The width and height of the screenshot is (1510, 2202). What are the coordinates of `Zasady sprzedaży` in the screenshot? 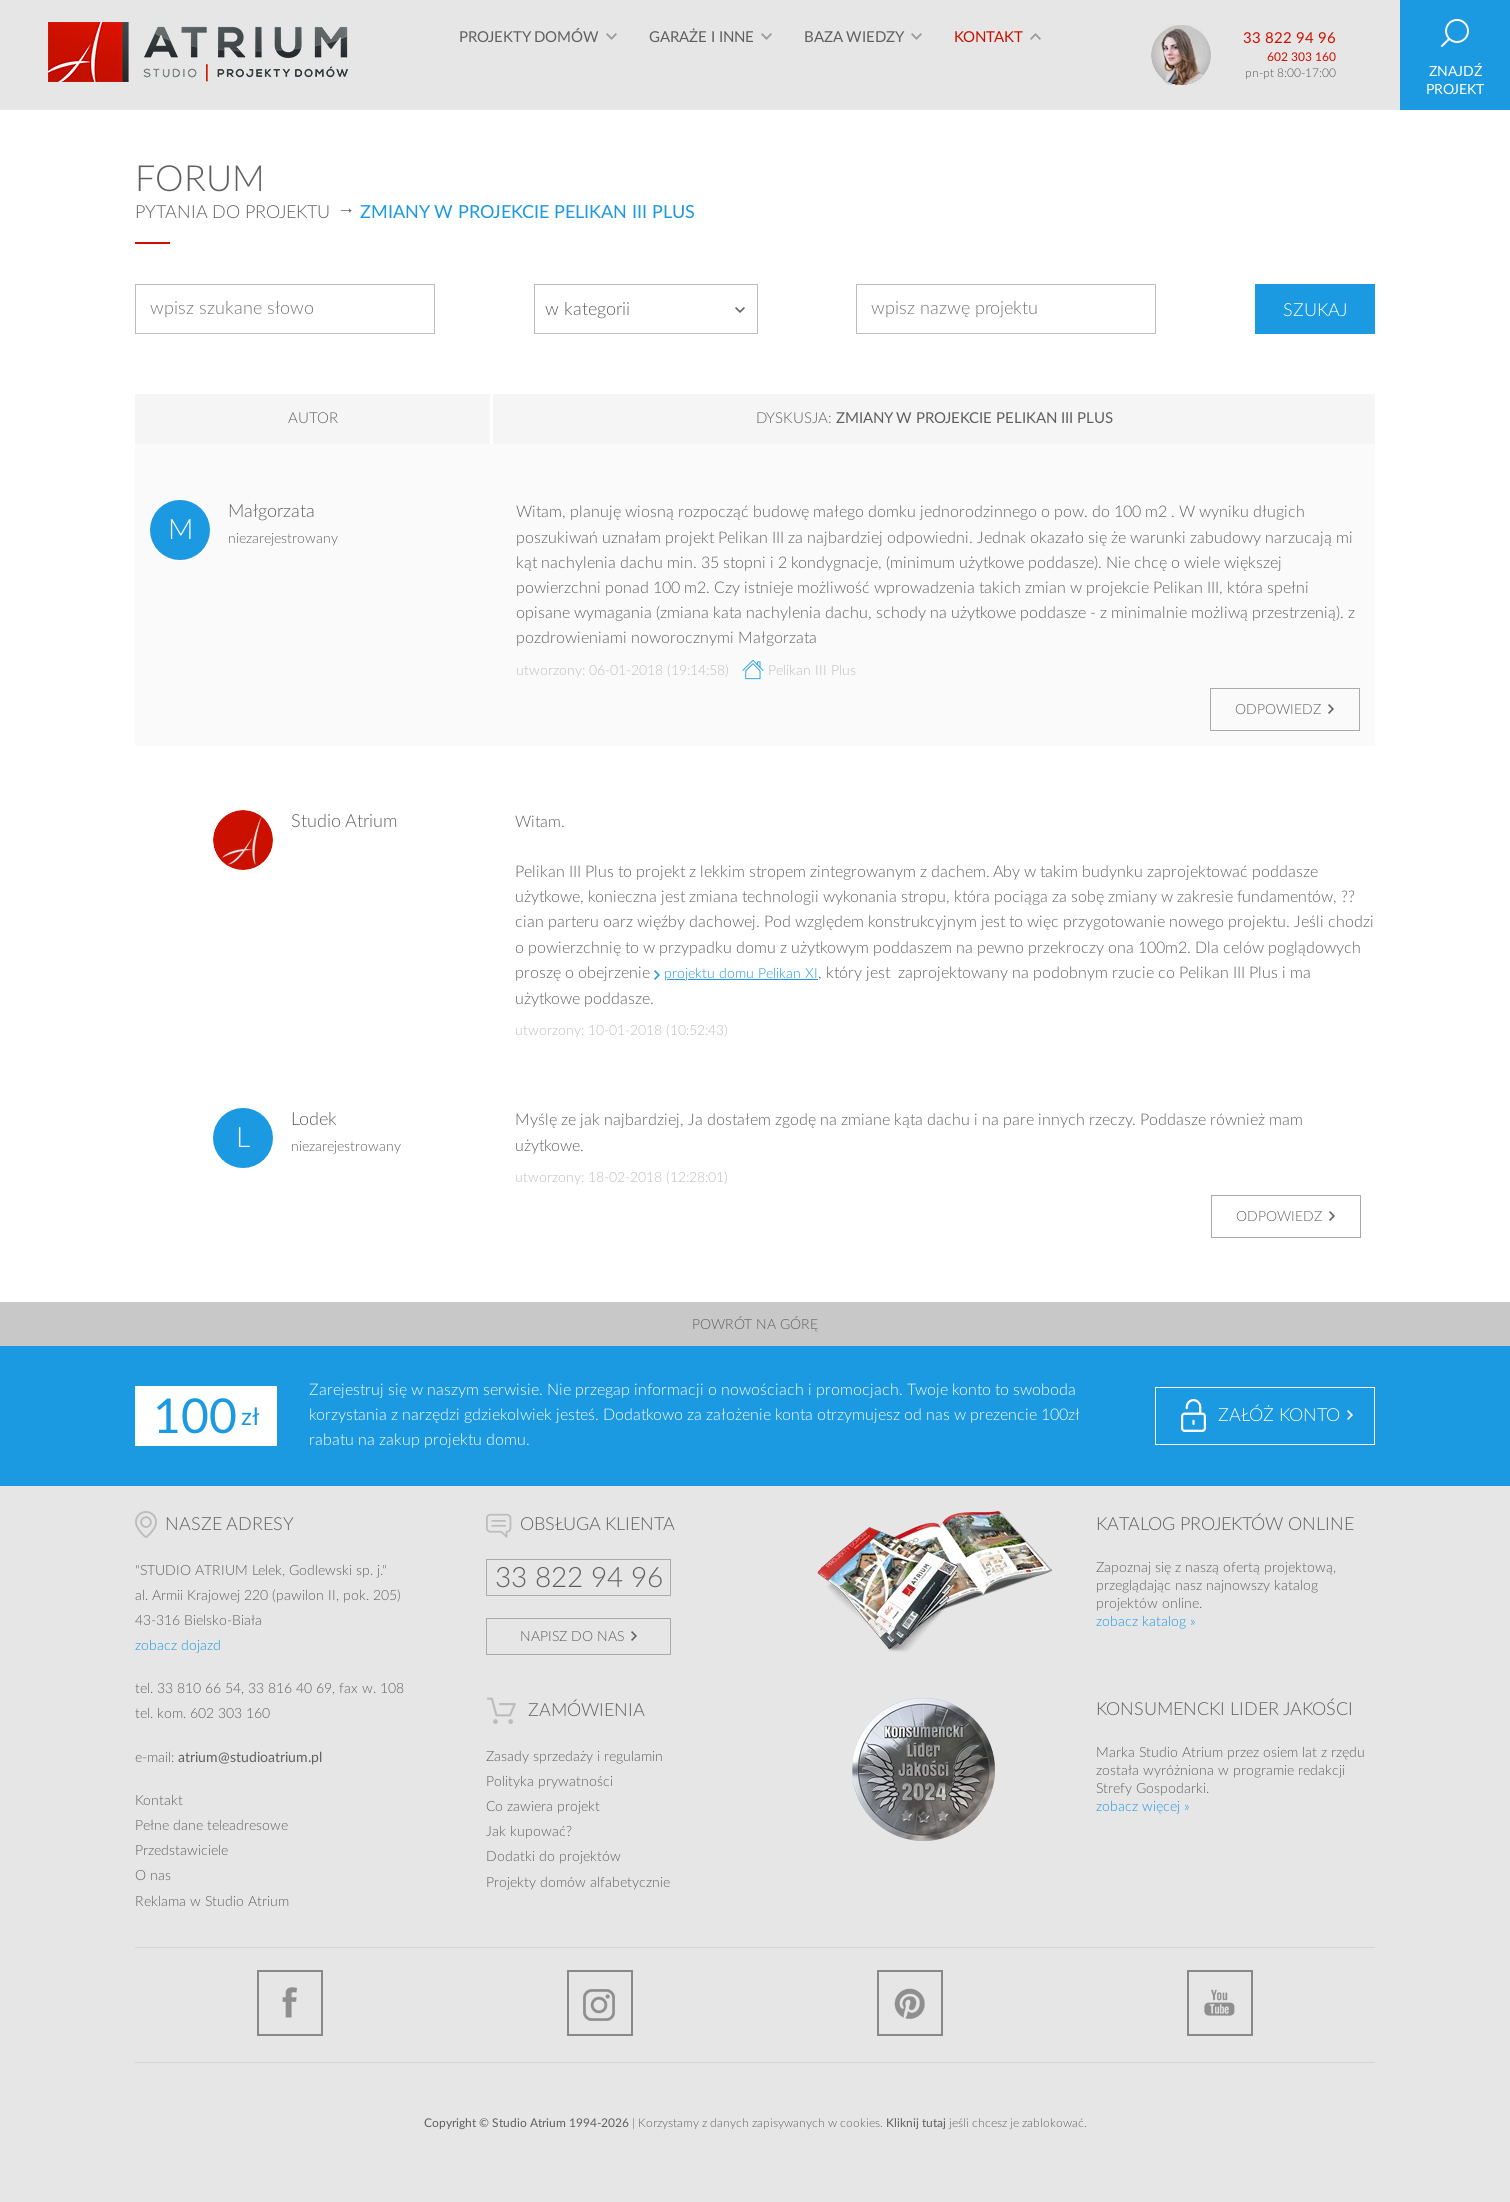 It's located at (539, 1757).